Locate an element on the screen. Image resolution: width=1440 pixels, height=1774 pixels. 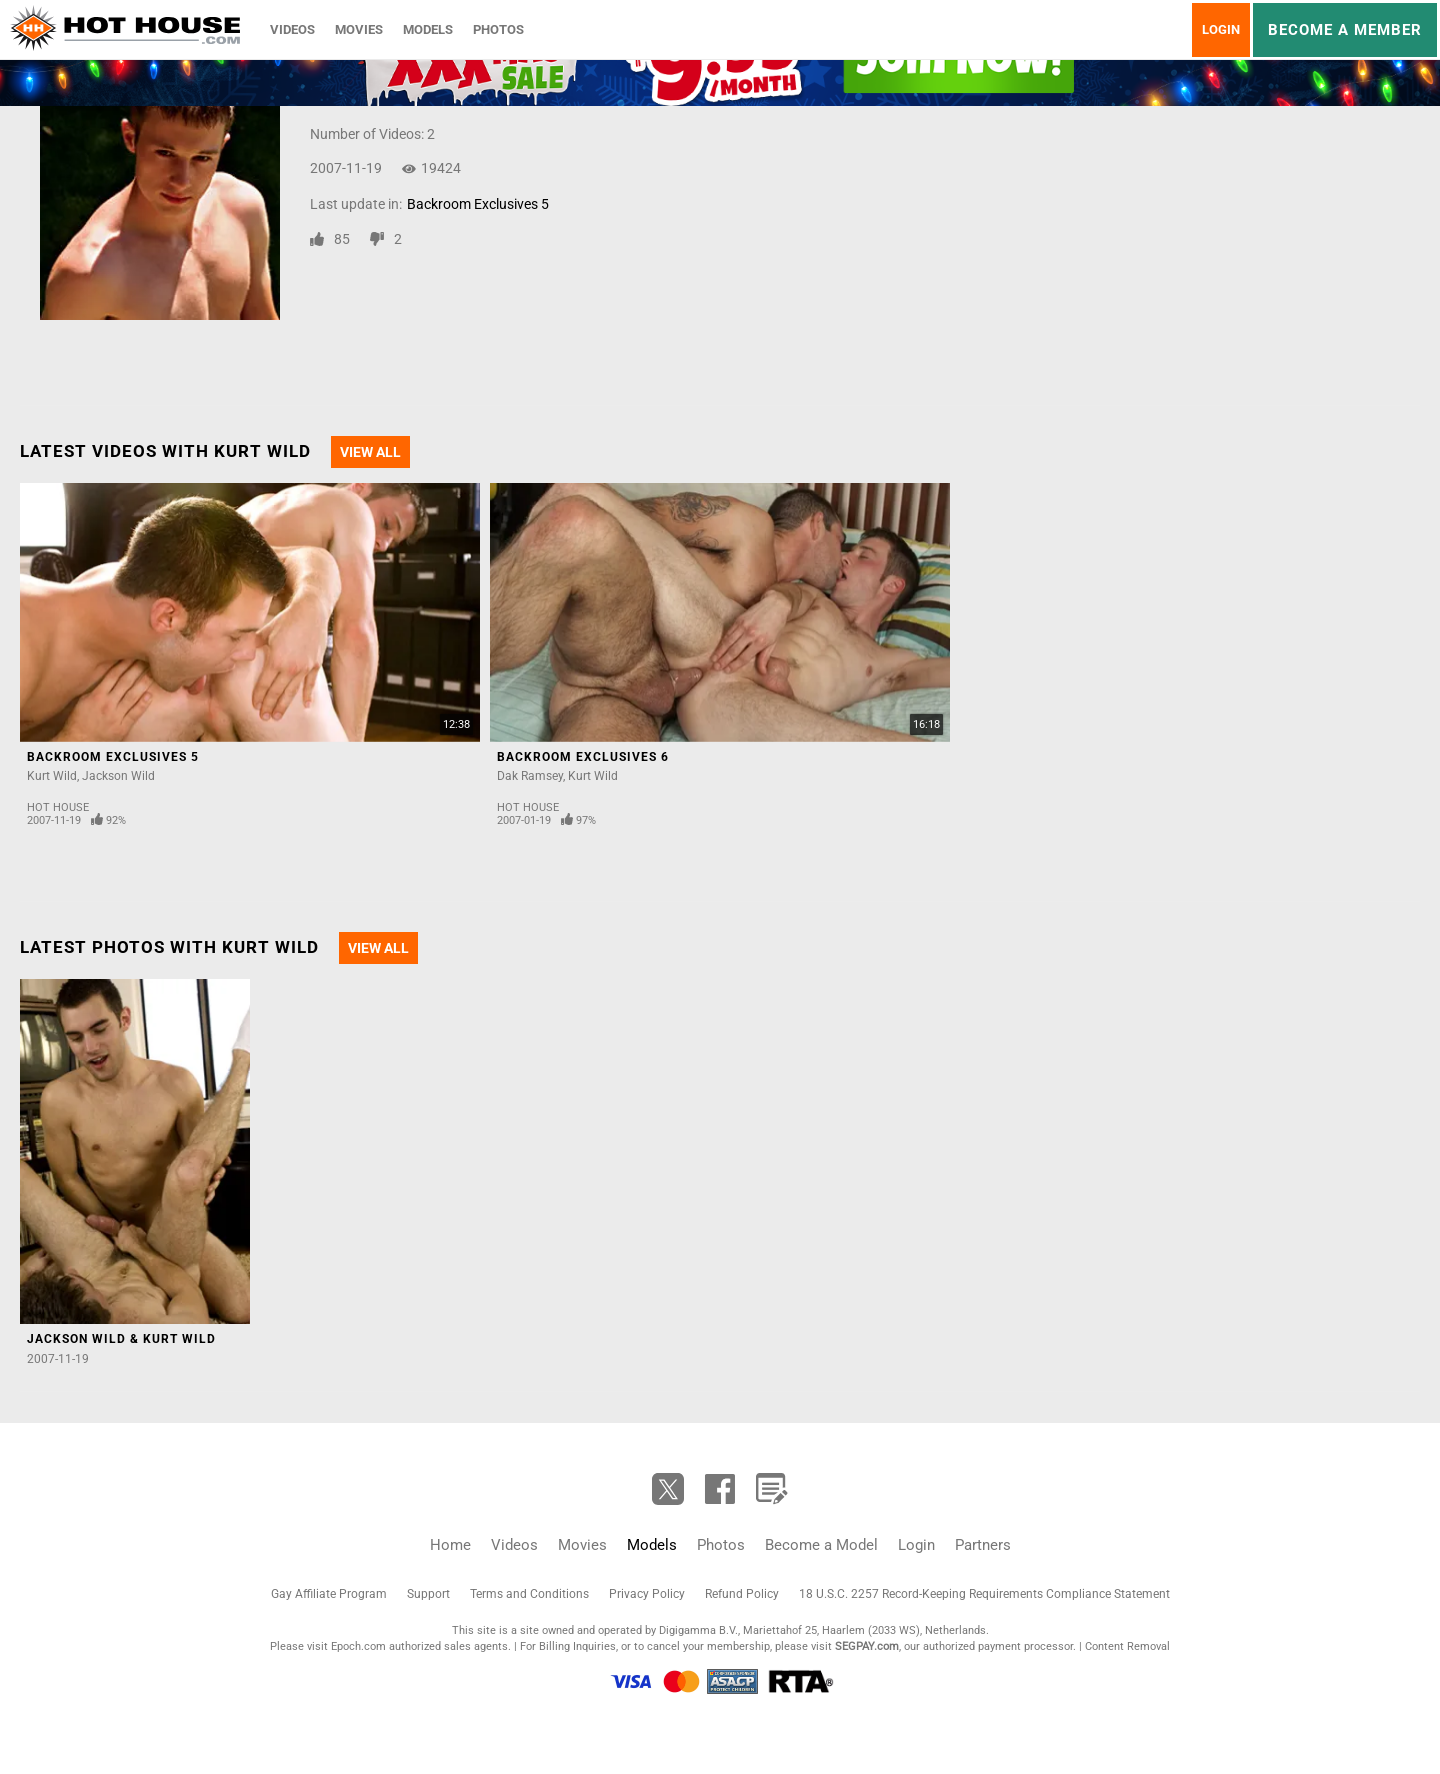
Jackson Wild & Kurt Wild is located at coordinates (121, 1339).